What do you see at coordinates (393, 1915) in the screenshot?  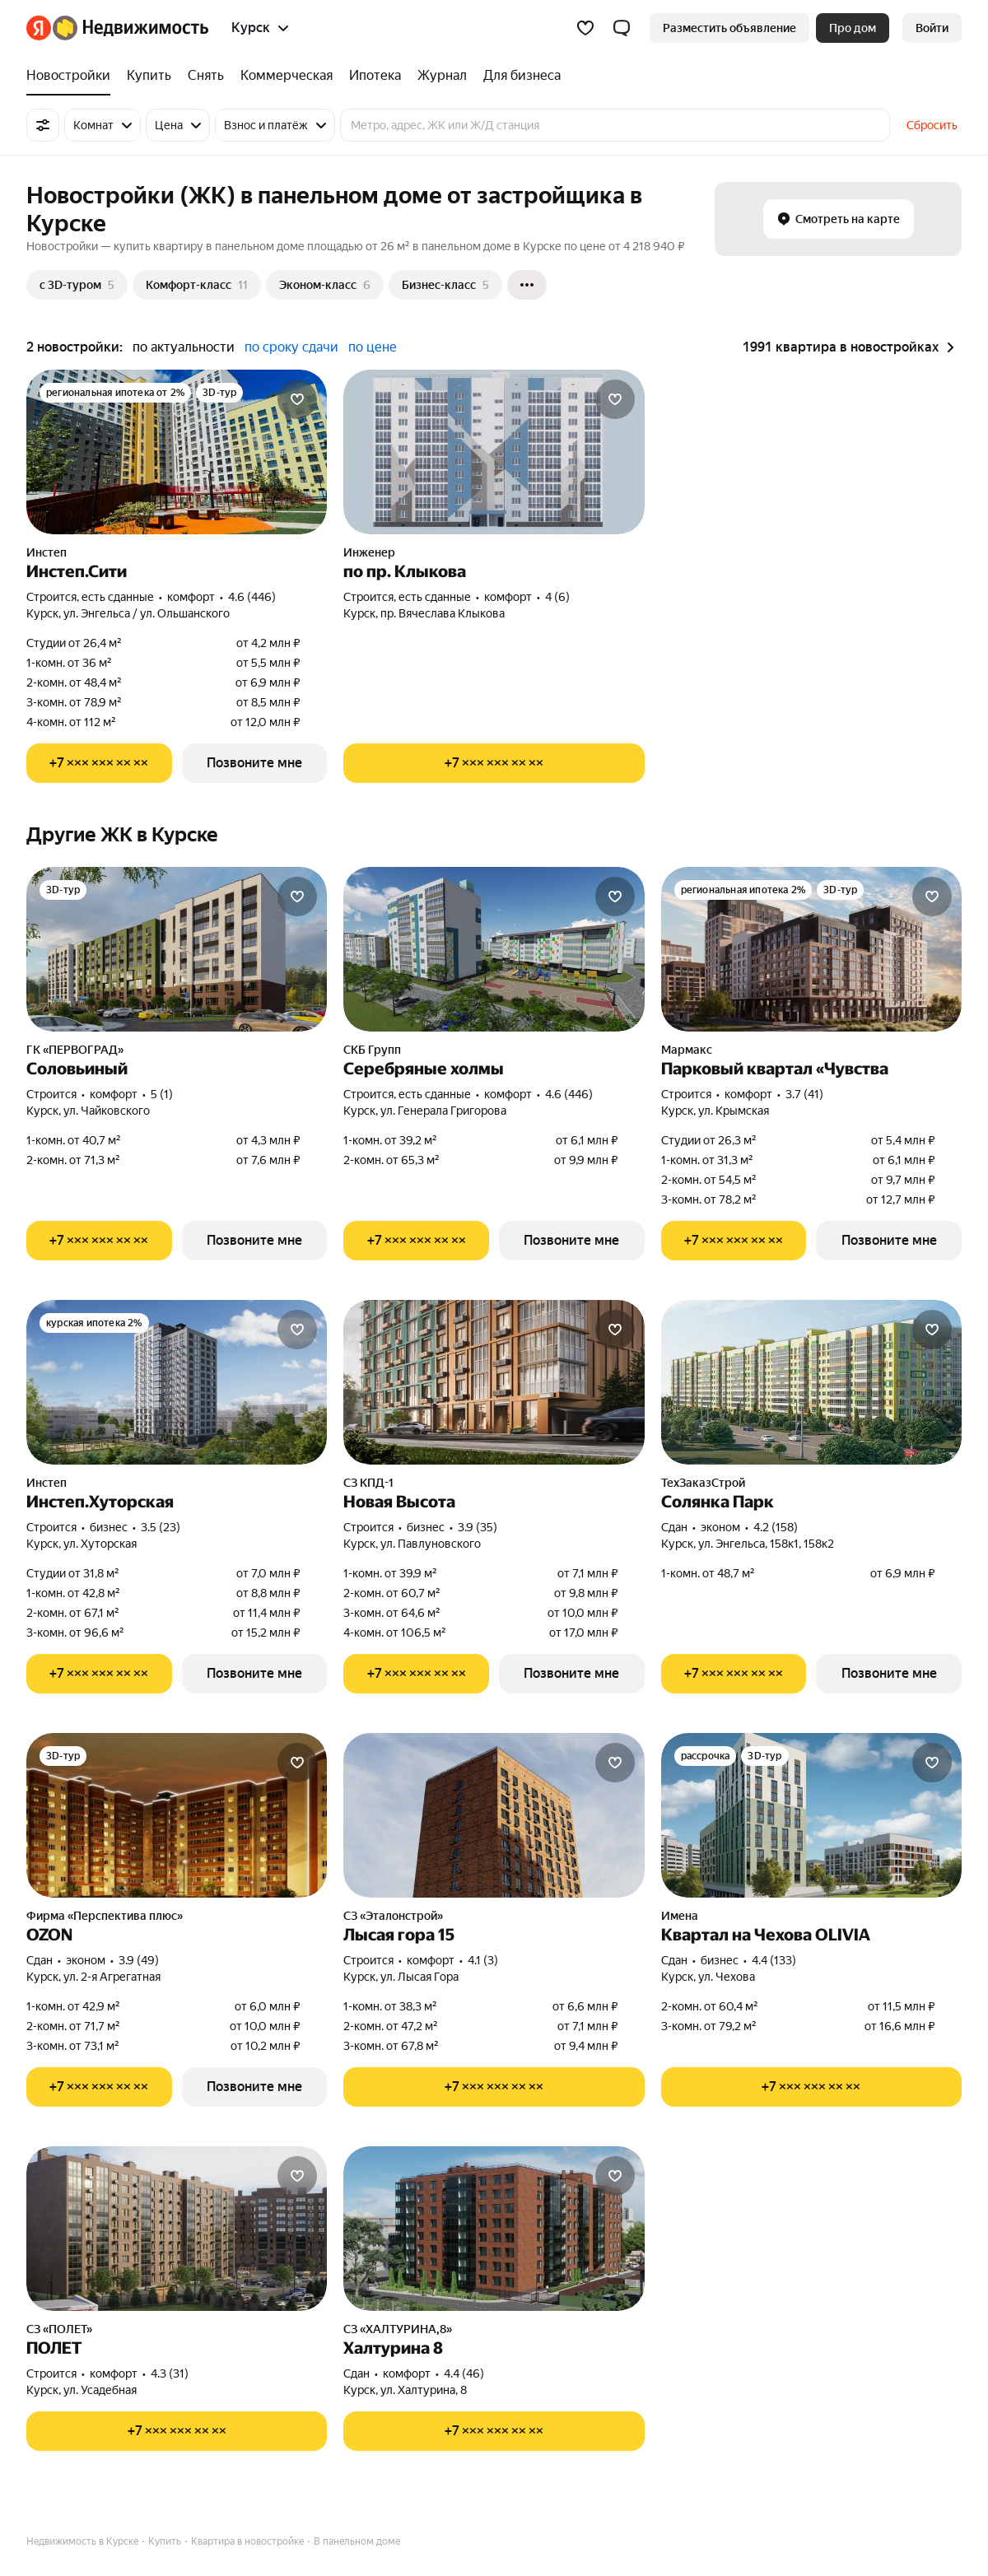 I see `СЗ «Эталонстрой»` at bounding box center [393, 1915].